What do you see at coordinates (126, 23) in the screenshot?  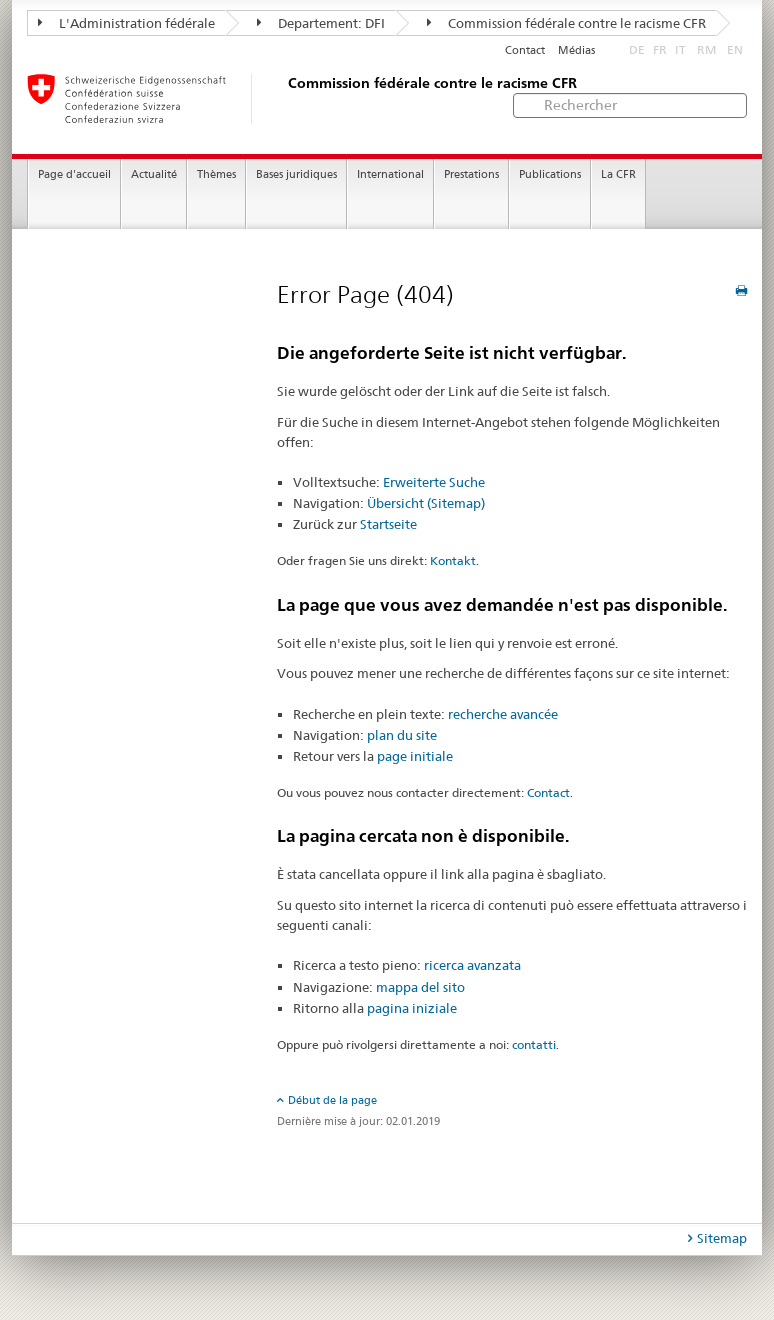 I see `L'Administration fédérale` at bounding box center [126, 23].